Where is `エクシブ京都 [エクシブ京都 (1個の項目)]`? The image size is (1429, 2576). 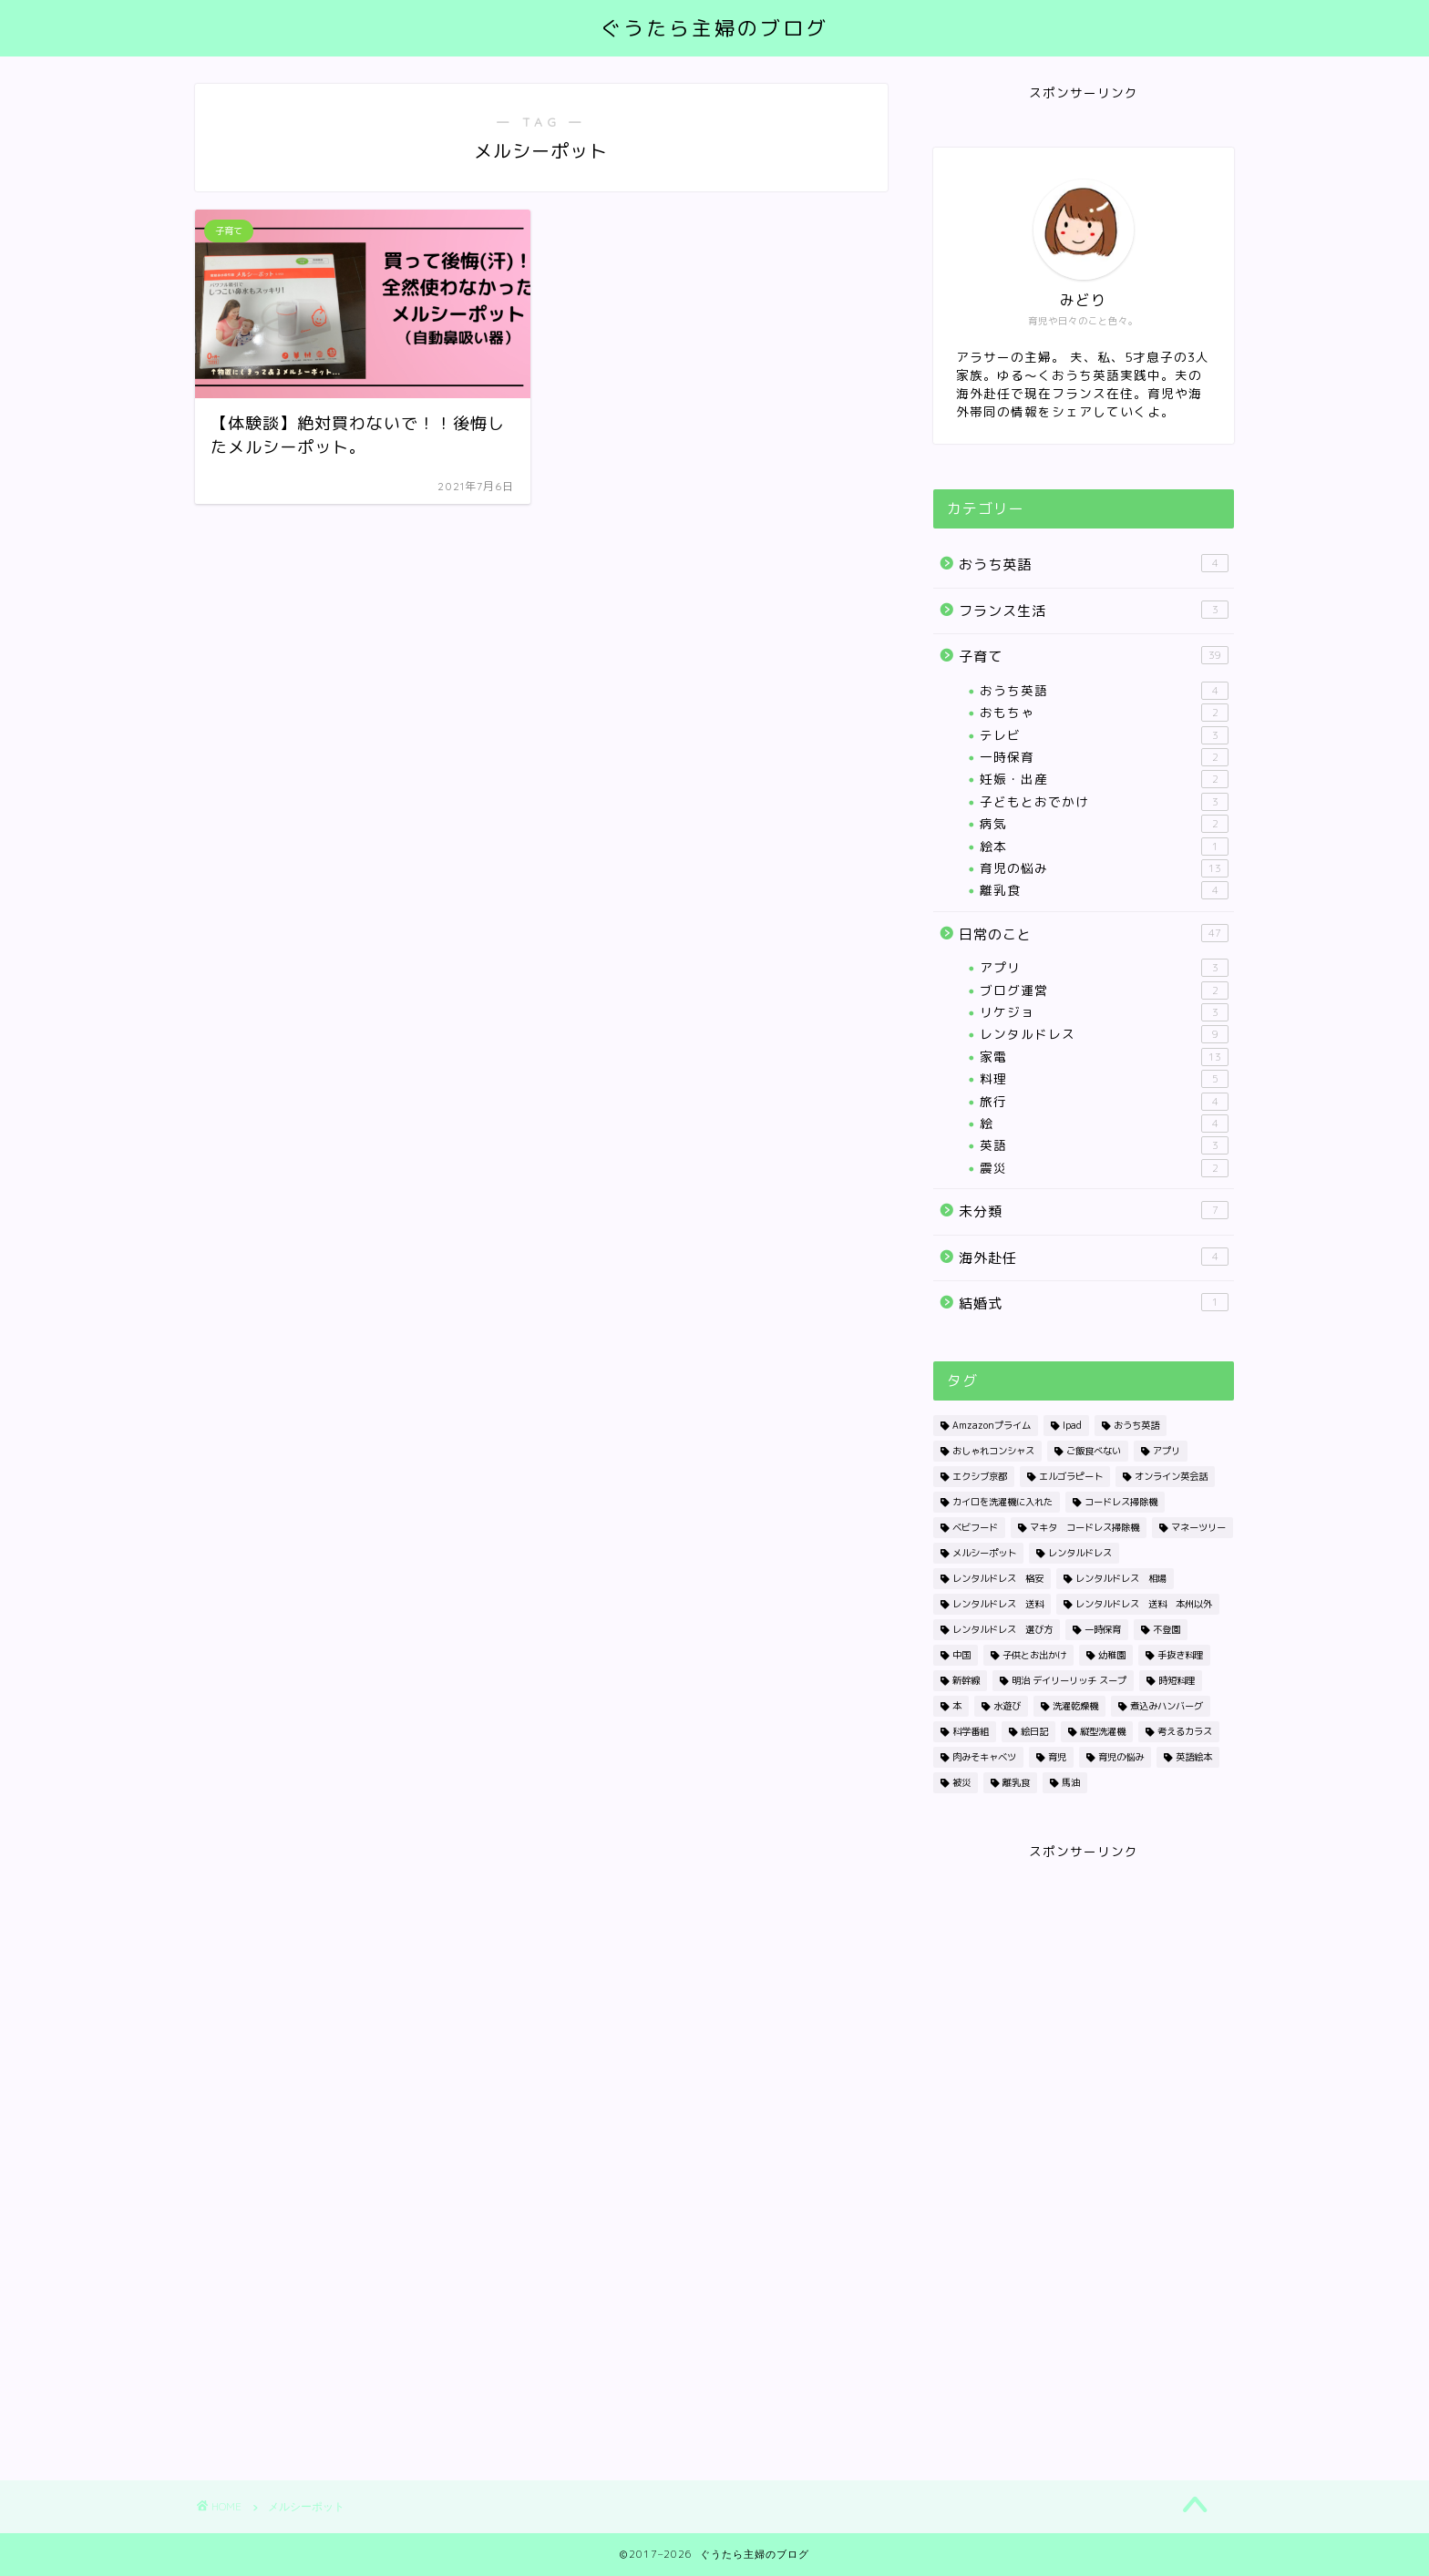
エクシブ京都 [エクシブ京都 (1個の項目)] is located at coordinates (979, 1476).